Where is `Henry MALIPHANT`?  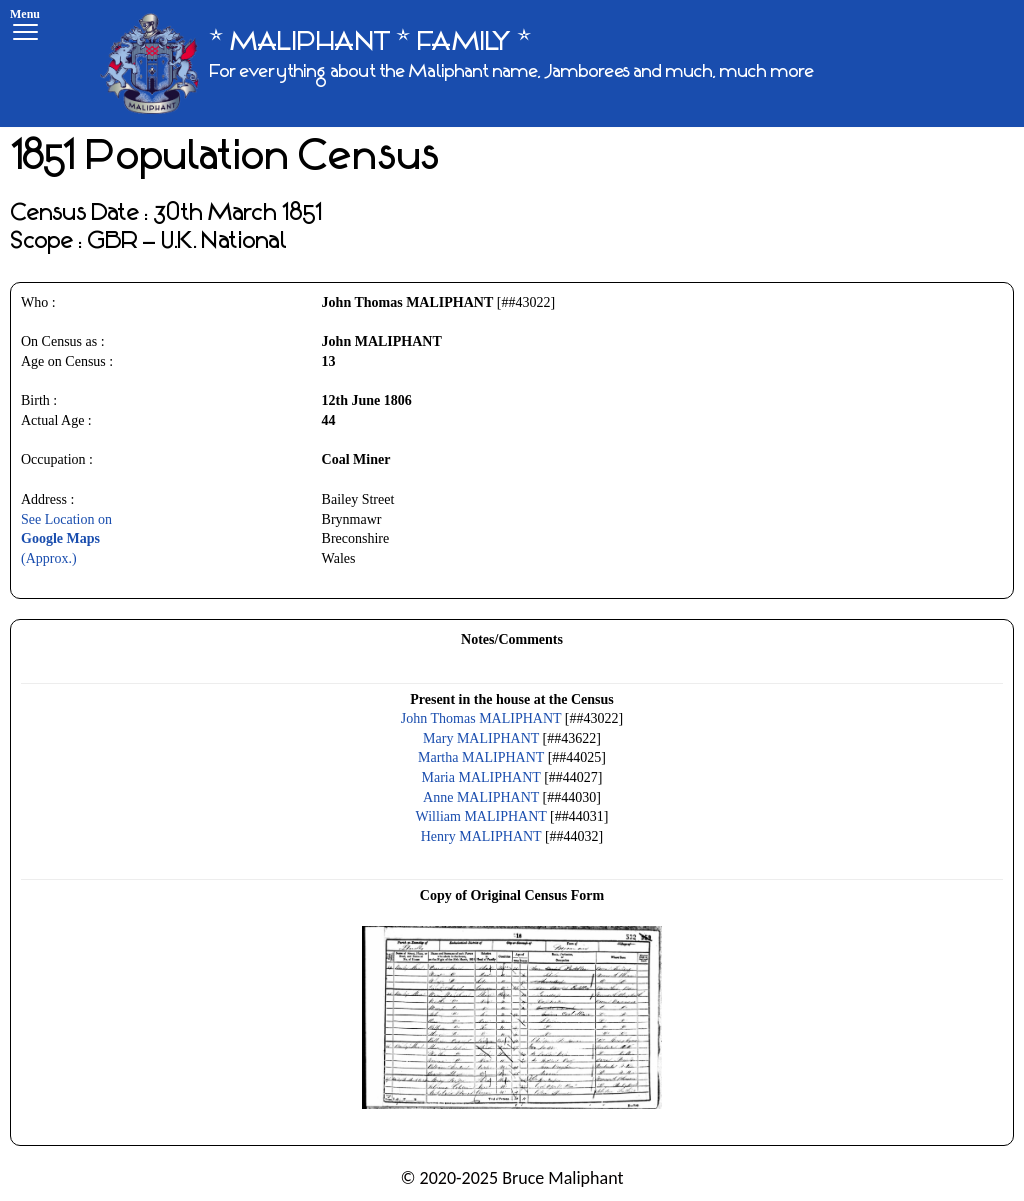
Henry MALIPHANT is located at coordinates (481, 836).